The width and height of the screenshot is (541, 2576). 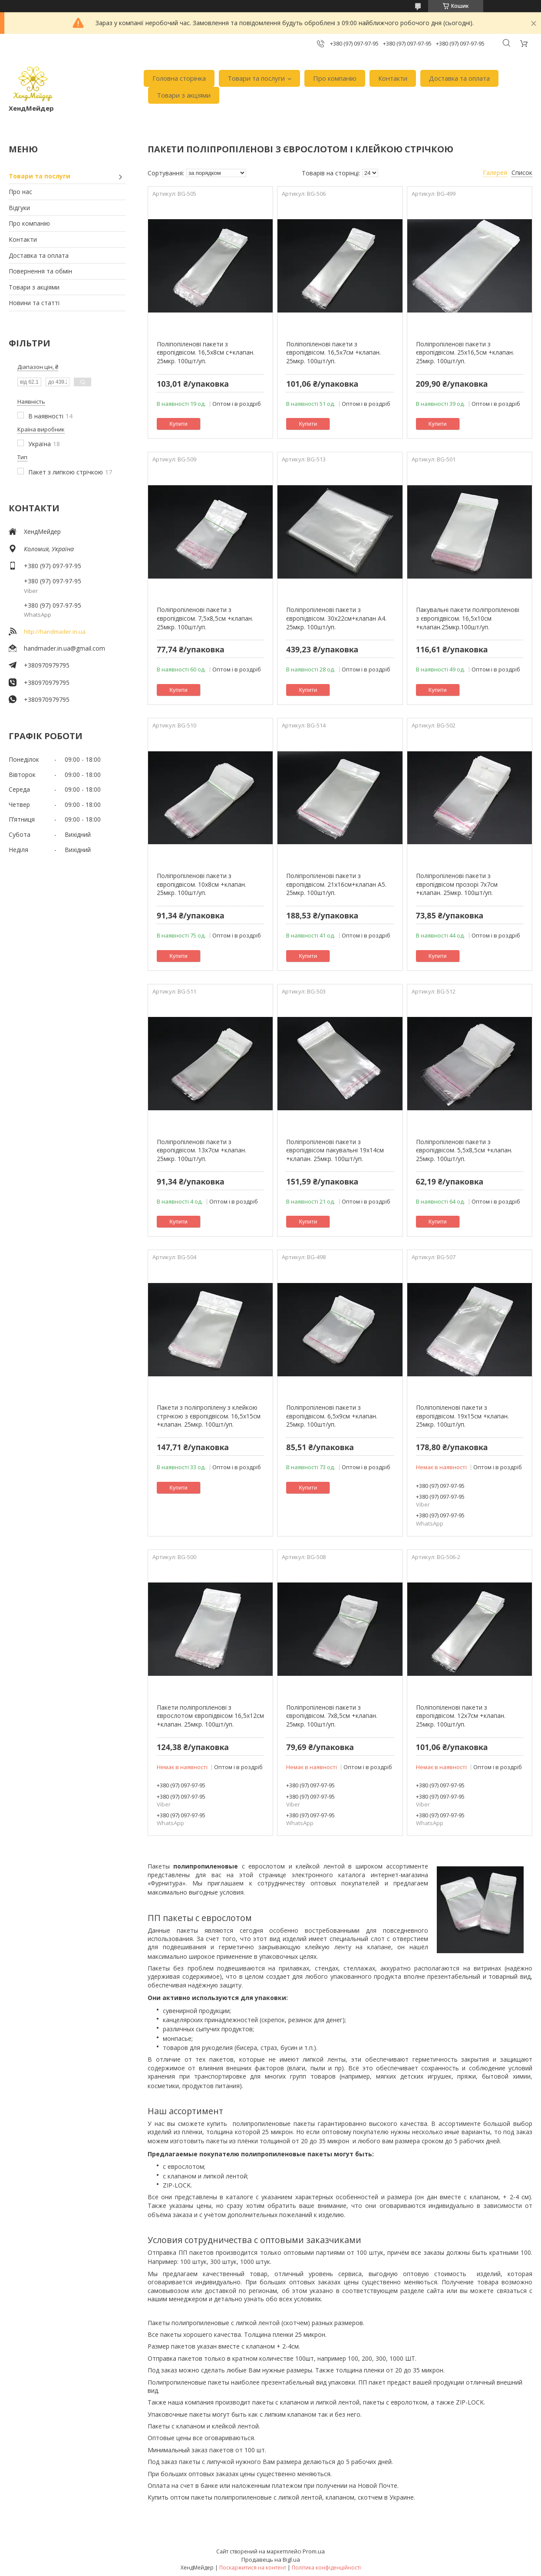 I want to click on Пакувальні пакети поліпропіленові з європідвісом. 16,5х10см +клапан.25мкр.100шт/уп., so click(x=467, y=618).